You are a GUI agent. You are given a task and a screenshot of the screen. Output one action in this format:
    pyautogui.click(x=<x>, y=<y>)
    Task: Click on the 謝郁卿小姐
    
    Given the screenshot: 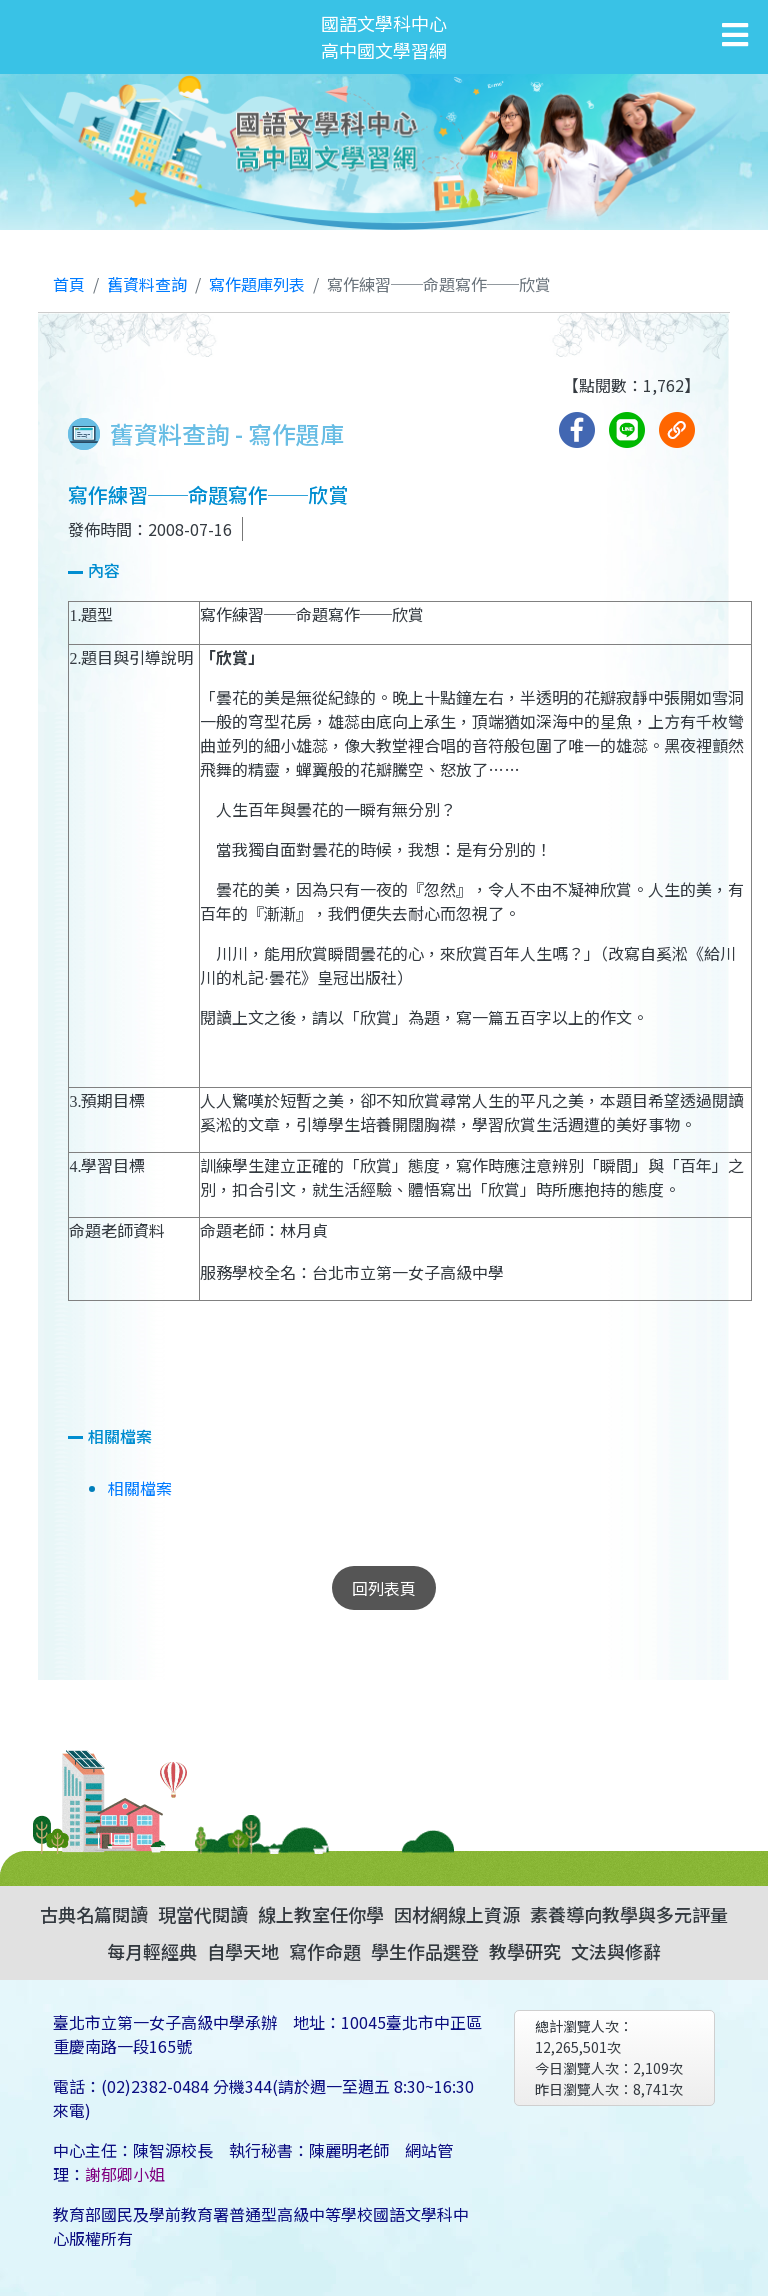 What is the action you would take?
    pyautogui.click(x=125, y=2174)
    